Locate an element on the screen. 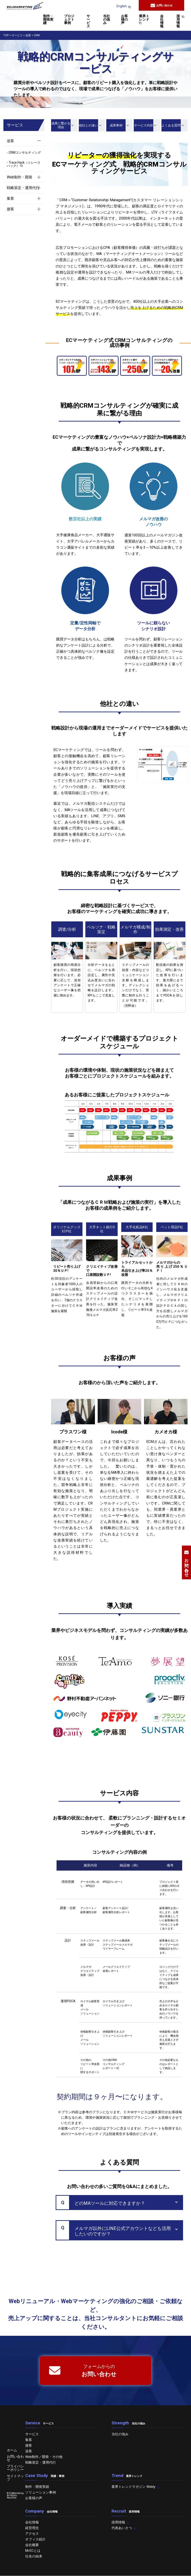 This screenshot has height=2576, width=191. 業界トレンド is located at coordinates (144, 19).